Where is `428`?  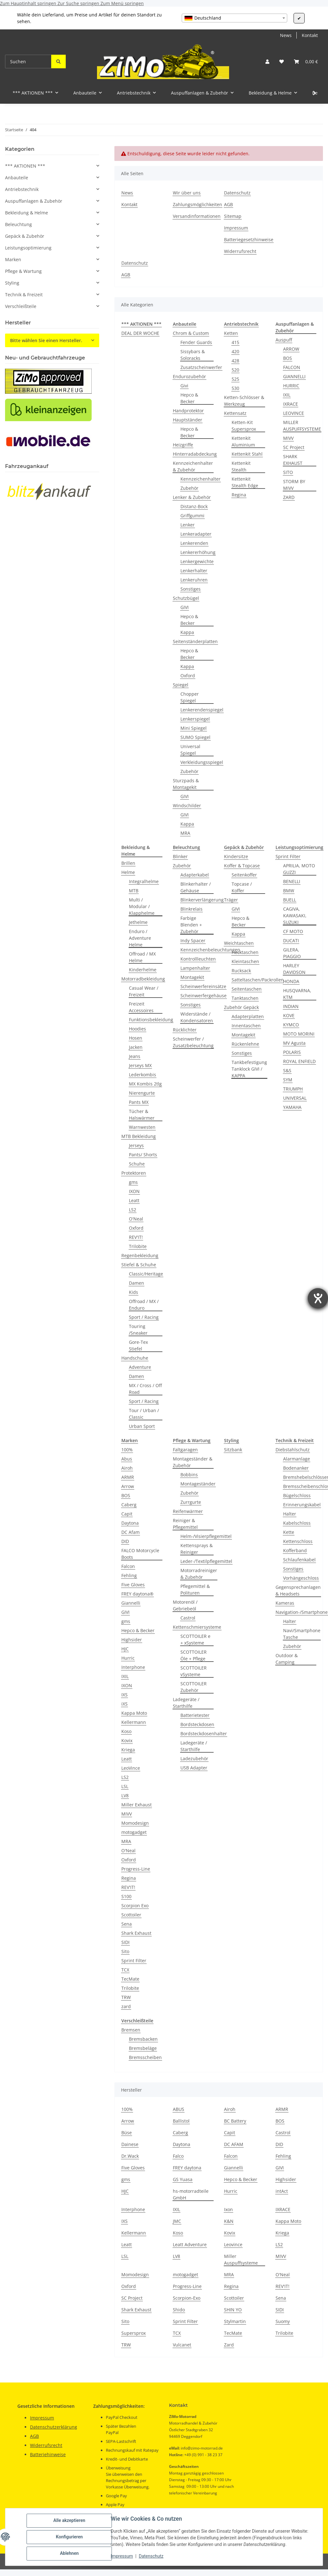 428 is located at coordinates (235, 361).